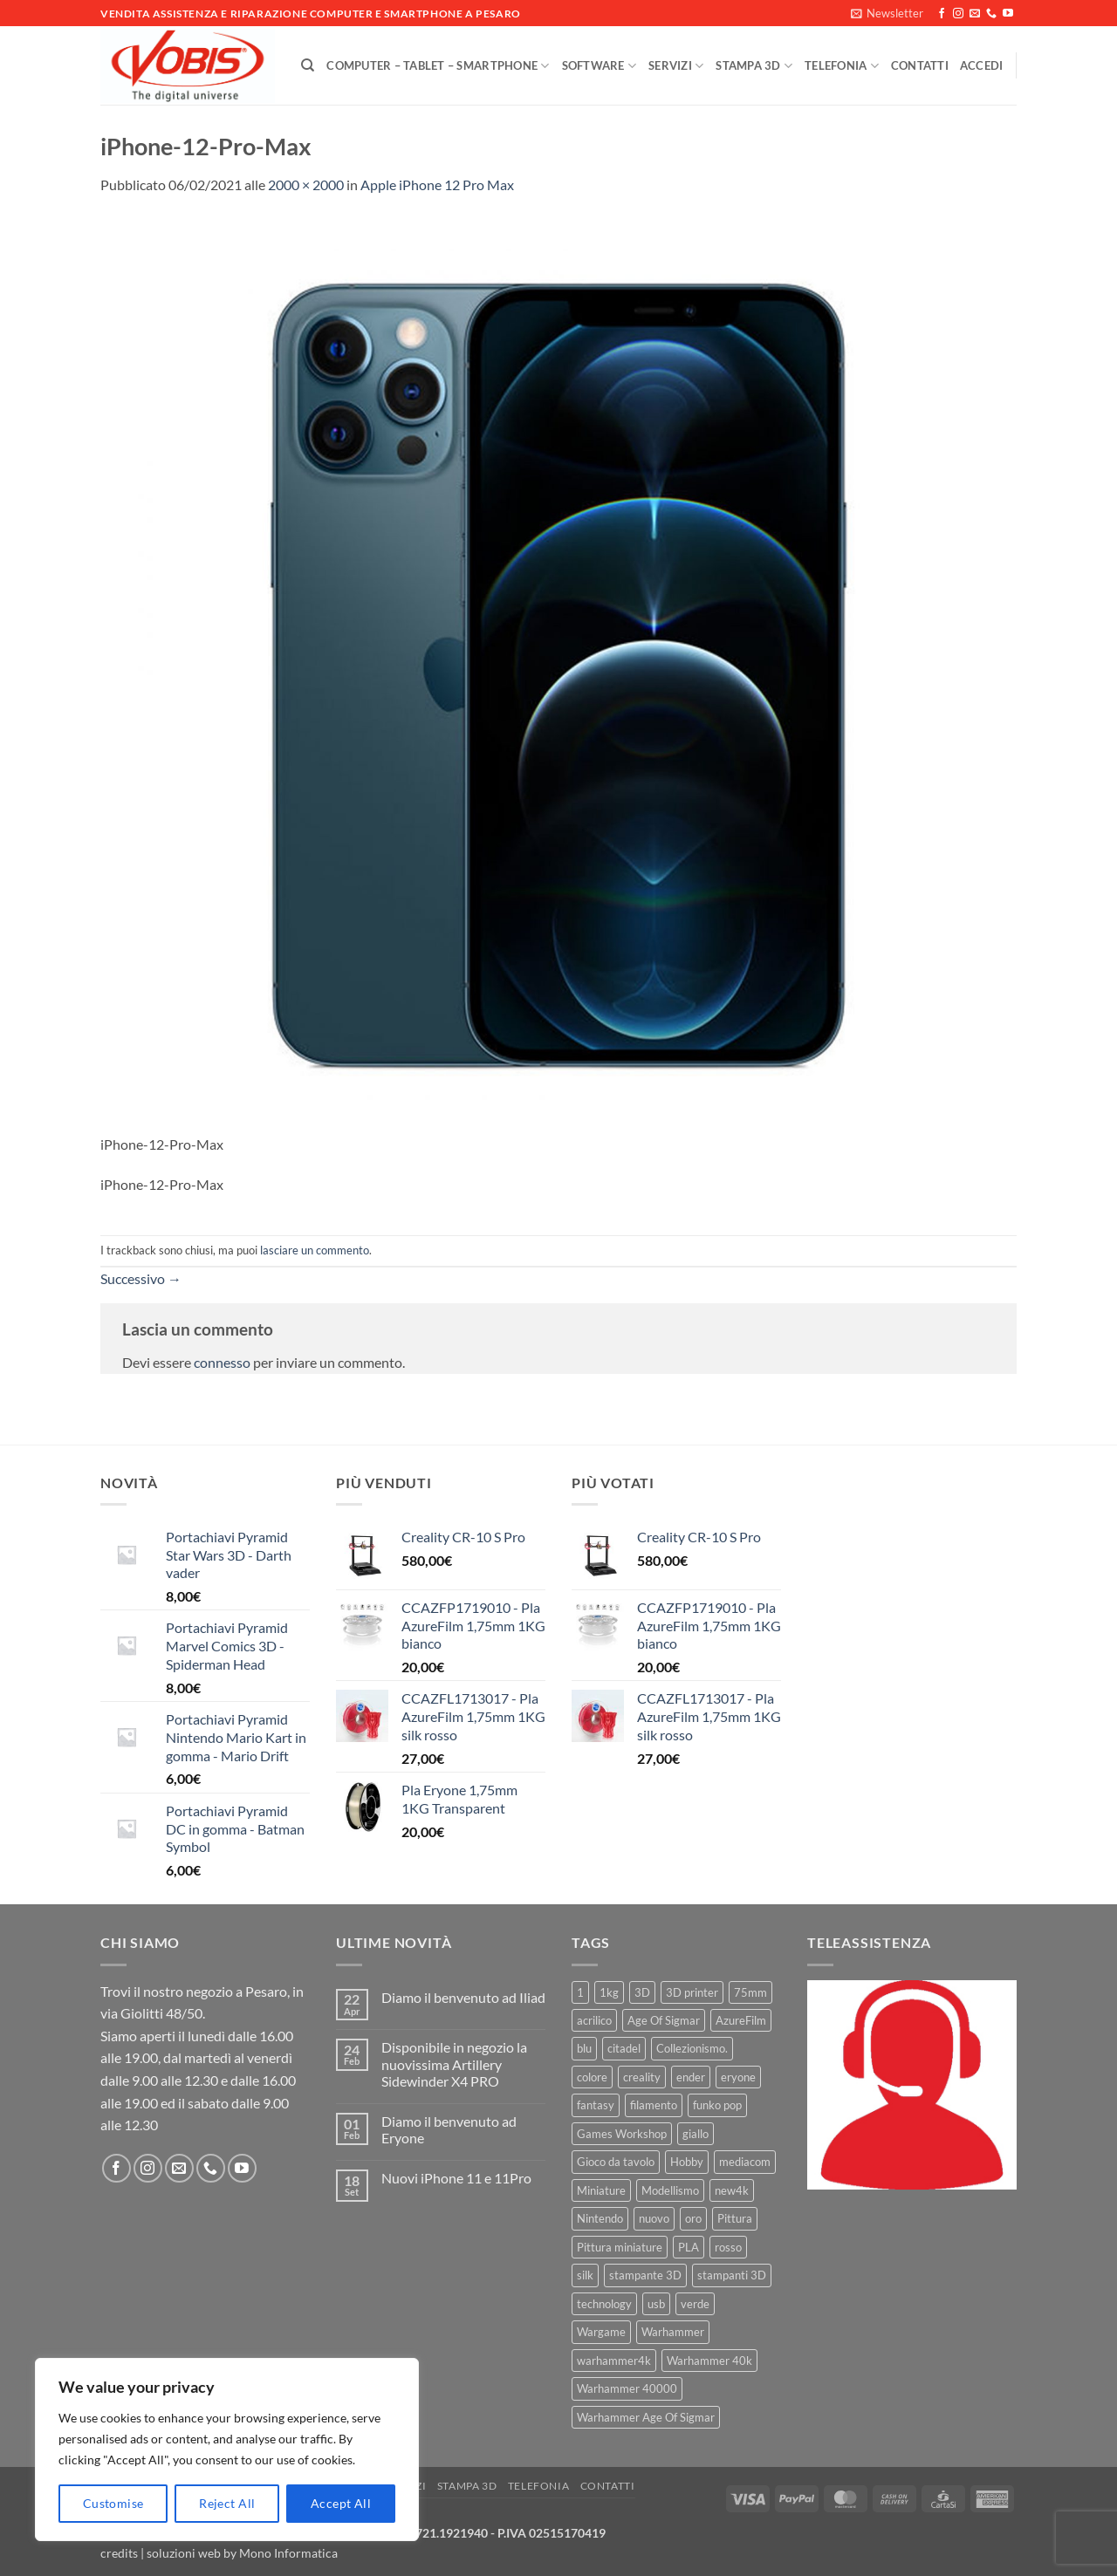 This screenshot has width=1117, height=2576. I want to click on oro [oro (6 prodotti)], so click(693, 2218).